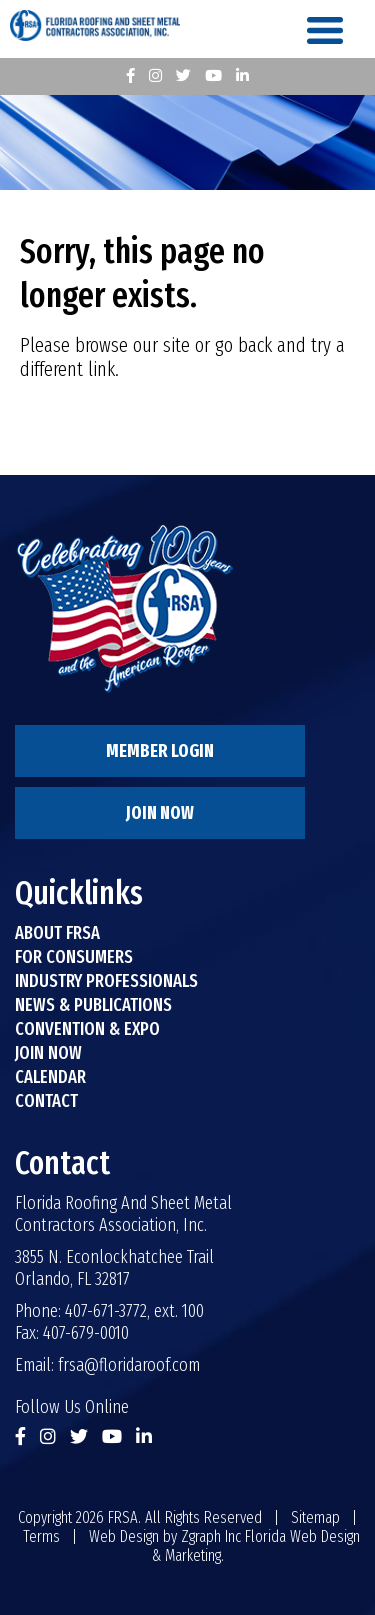 Image resolution: width=375 pixels, height=1615 pixels. What do you see at coordinates (160, 813) in the screenshot?
I see `Join Now` at bounding box center [160, 813].